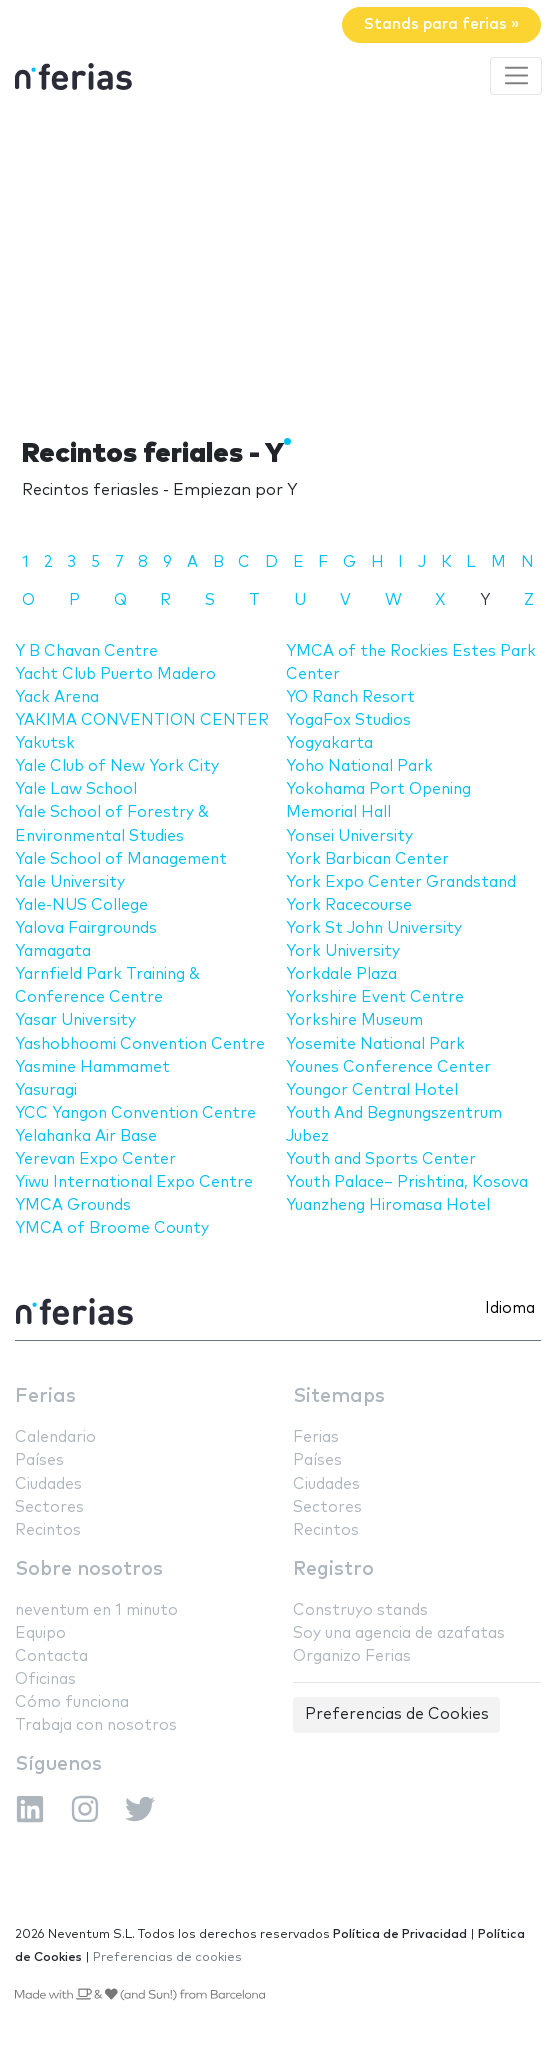 Image resolution: width=556 pixels, height=2048 pixels. I want to click on YCC Yangon Convention Centre, so click(135, 1113).